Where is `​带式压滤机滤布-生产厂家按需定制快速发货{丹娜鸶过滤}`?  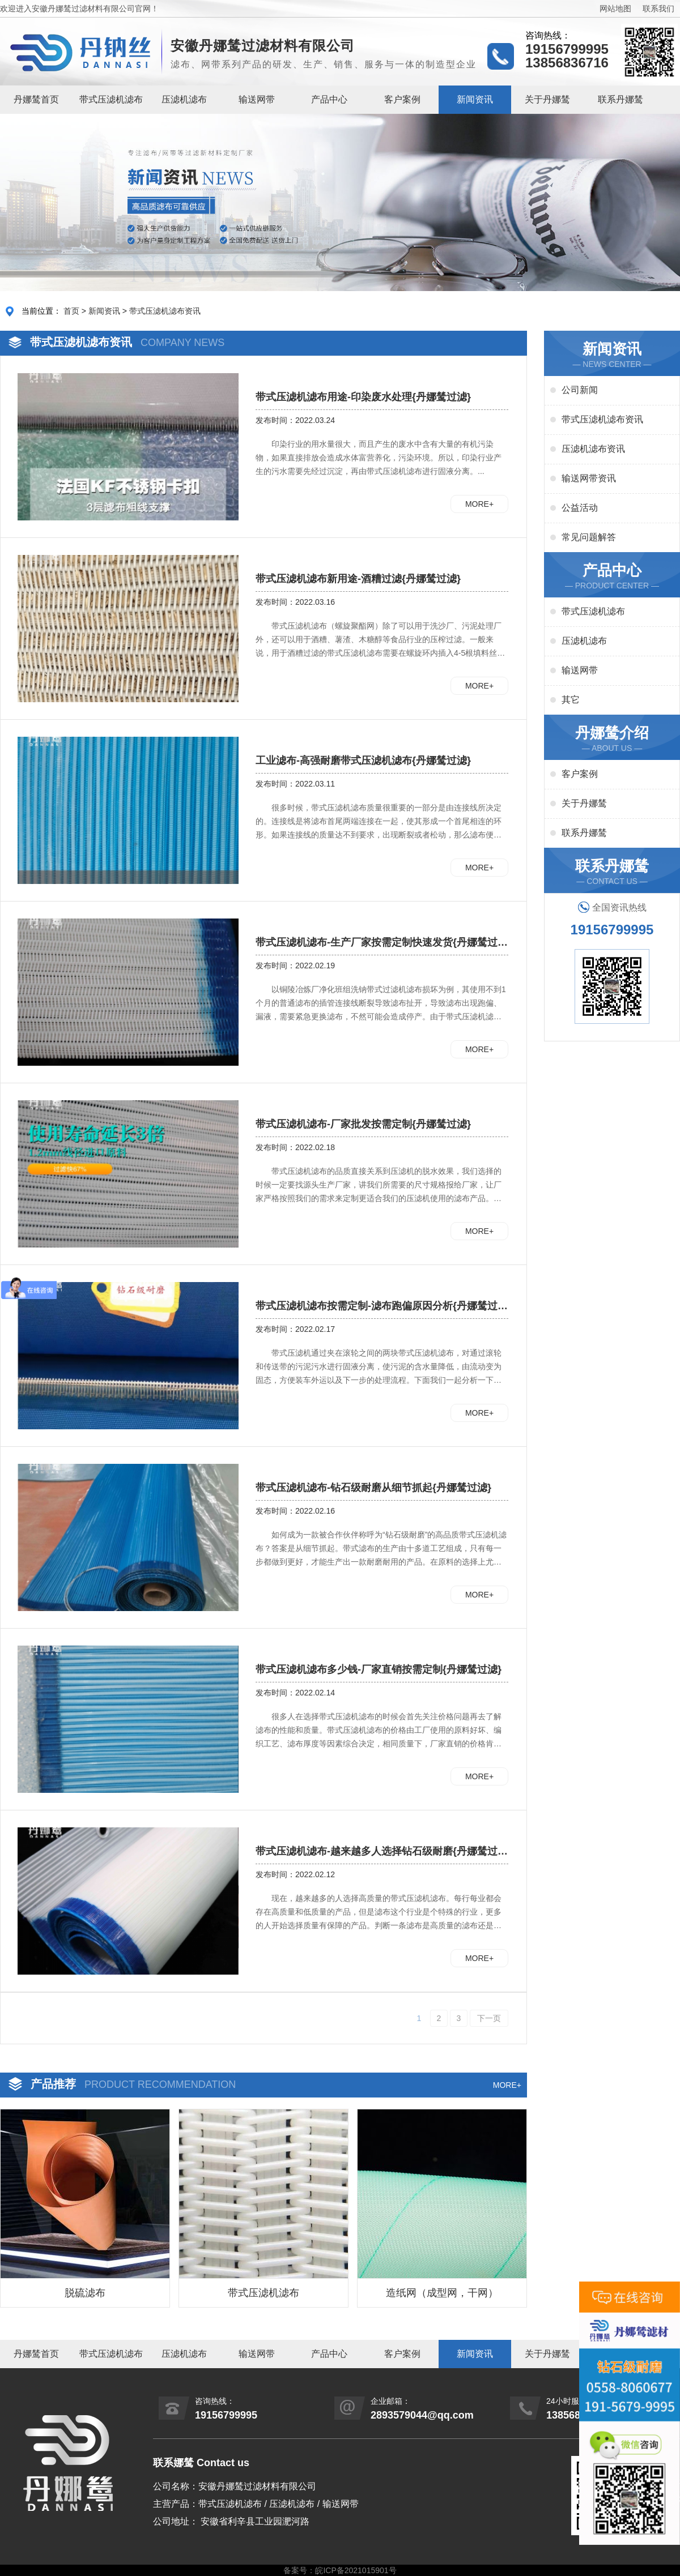
​带式压滤机滤布-生产厂家按需定制快速发货{丹娜鸶过滤} is located at coordinates (377, 943).